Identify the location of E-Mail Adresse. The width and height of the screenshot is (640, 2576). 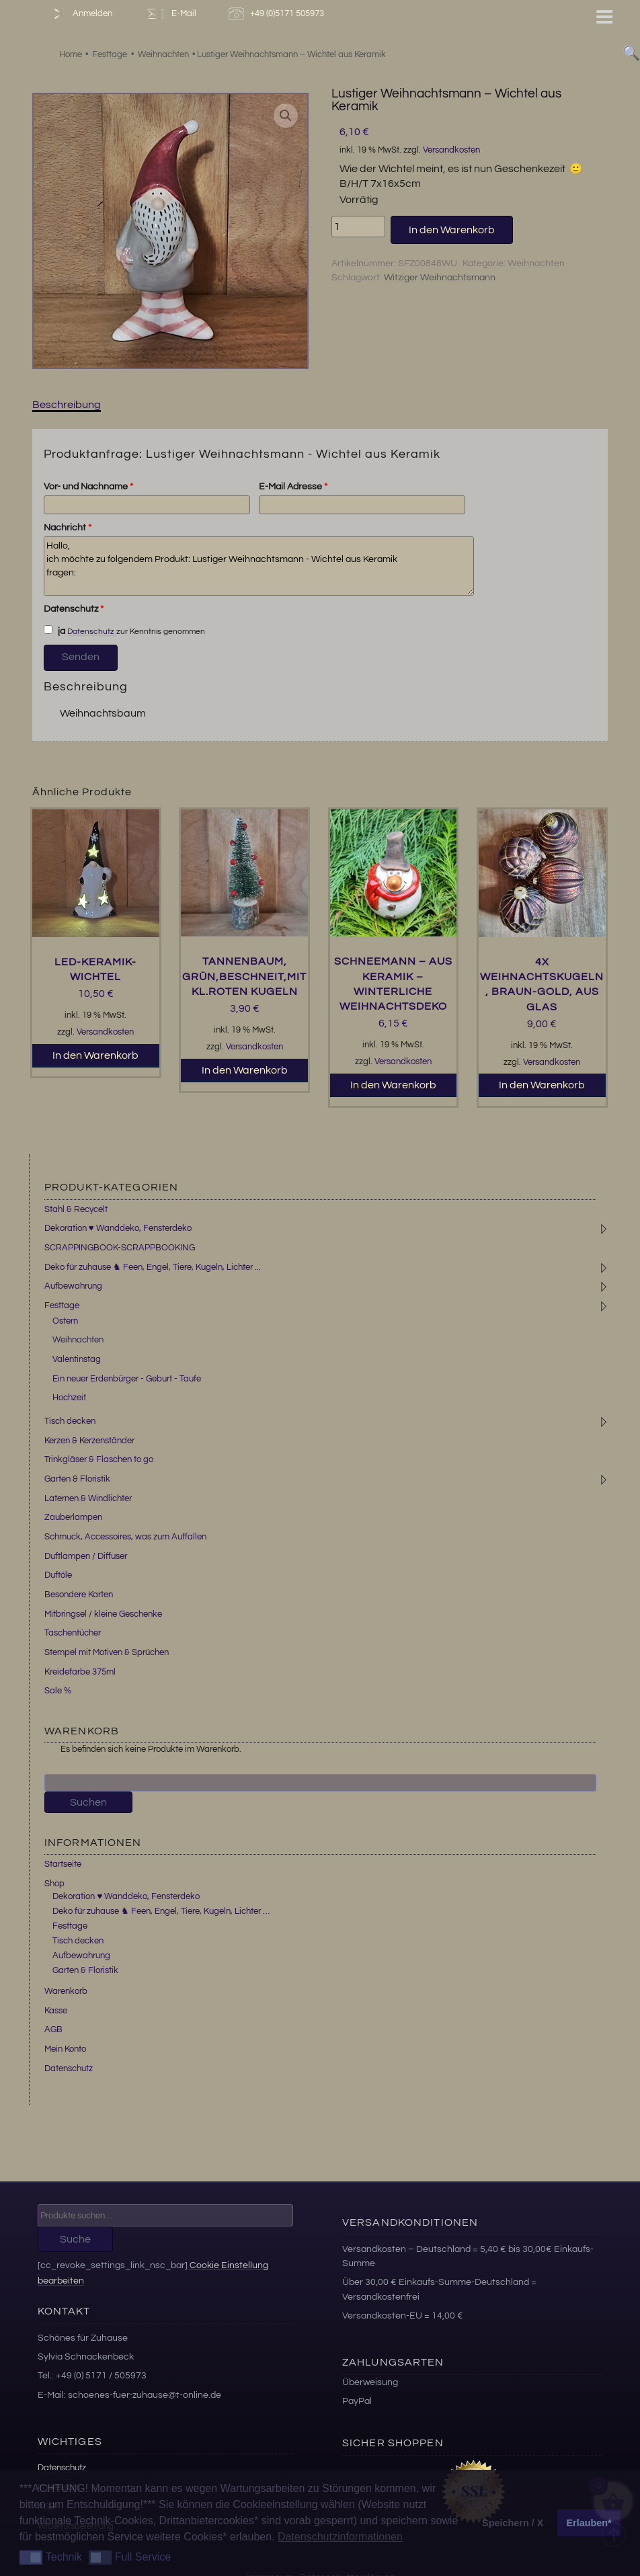
(293, 486).